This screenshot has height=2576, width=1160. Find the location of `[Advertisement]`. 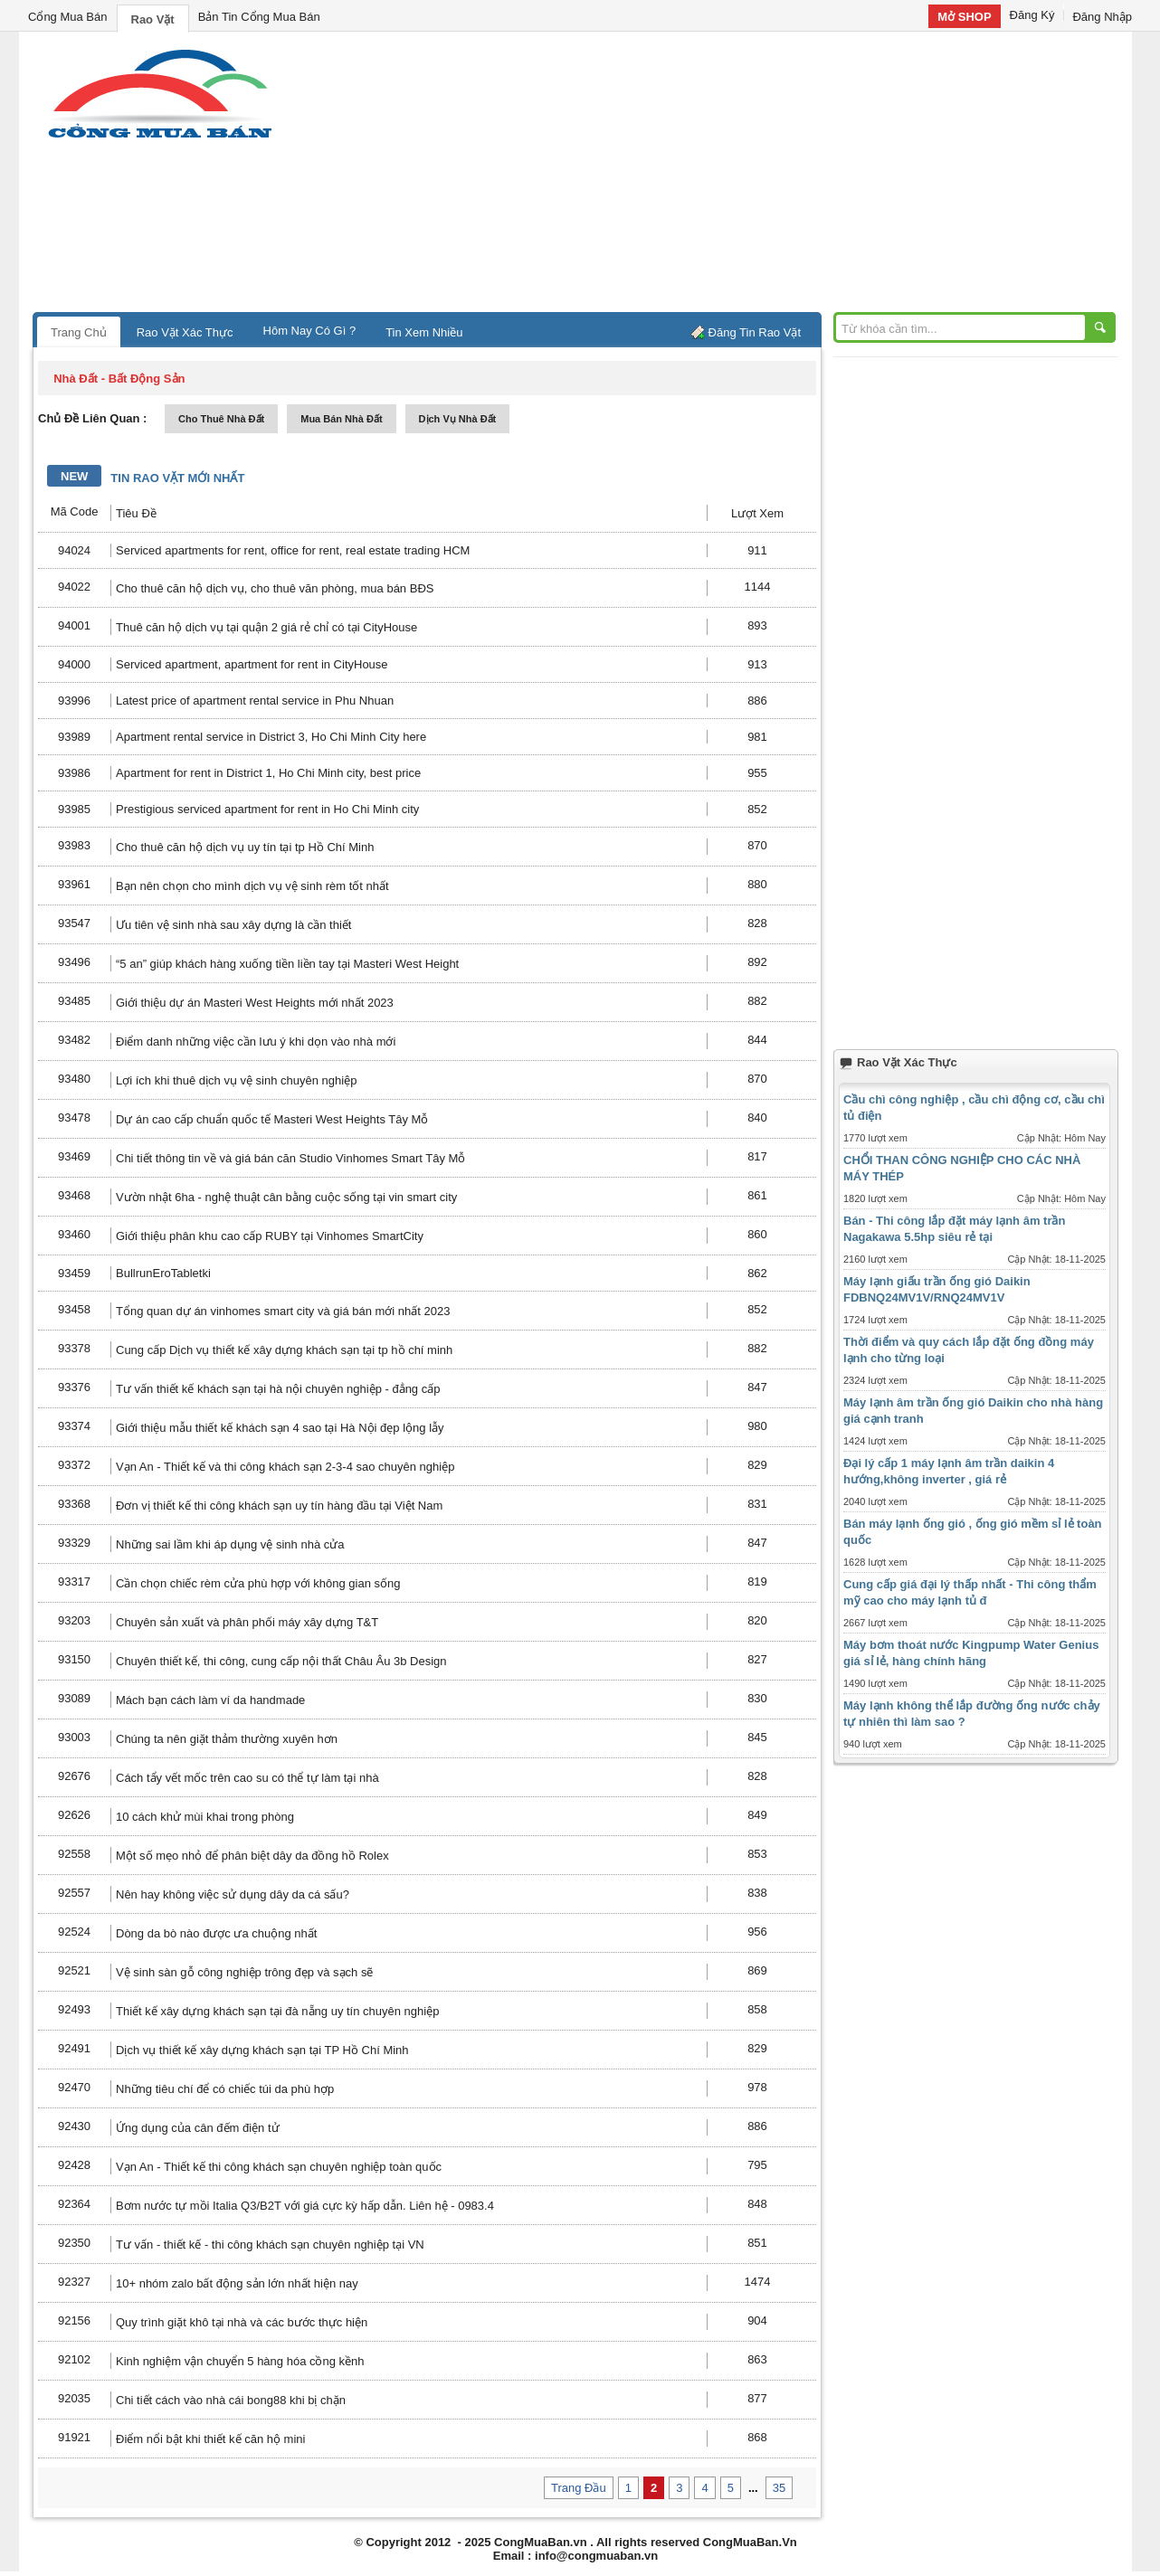

[Advertisement] is located at coordinates (733, 176).